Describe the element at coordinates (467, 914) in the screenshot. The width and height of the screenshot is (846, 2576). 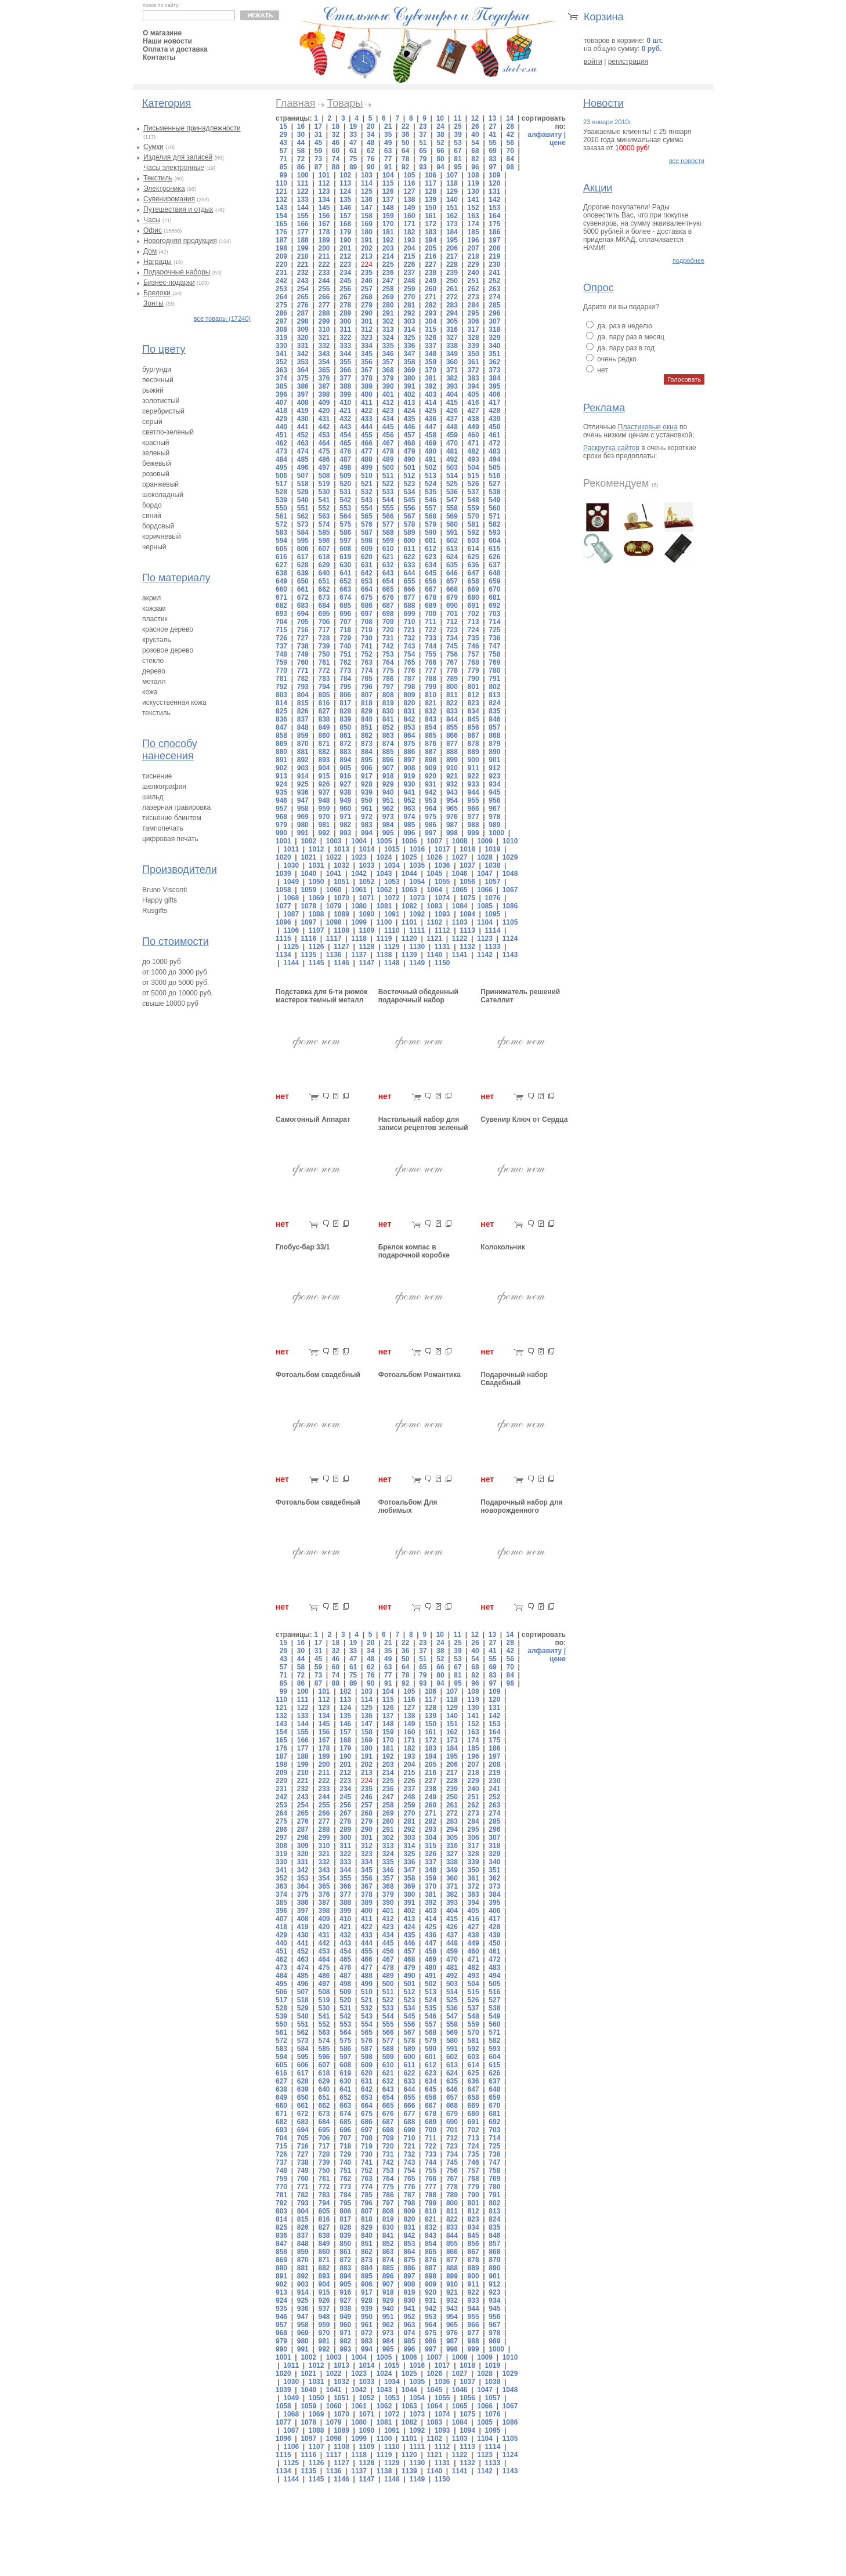
I see `1094` at that location.